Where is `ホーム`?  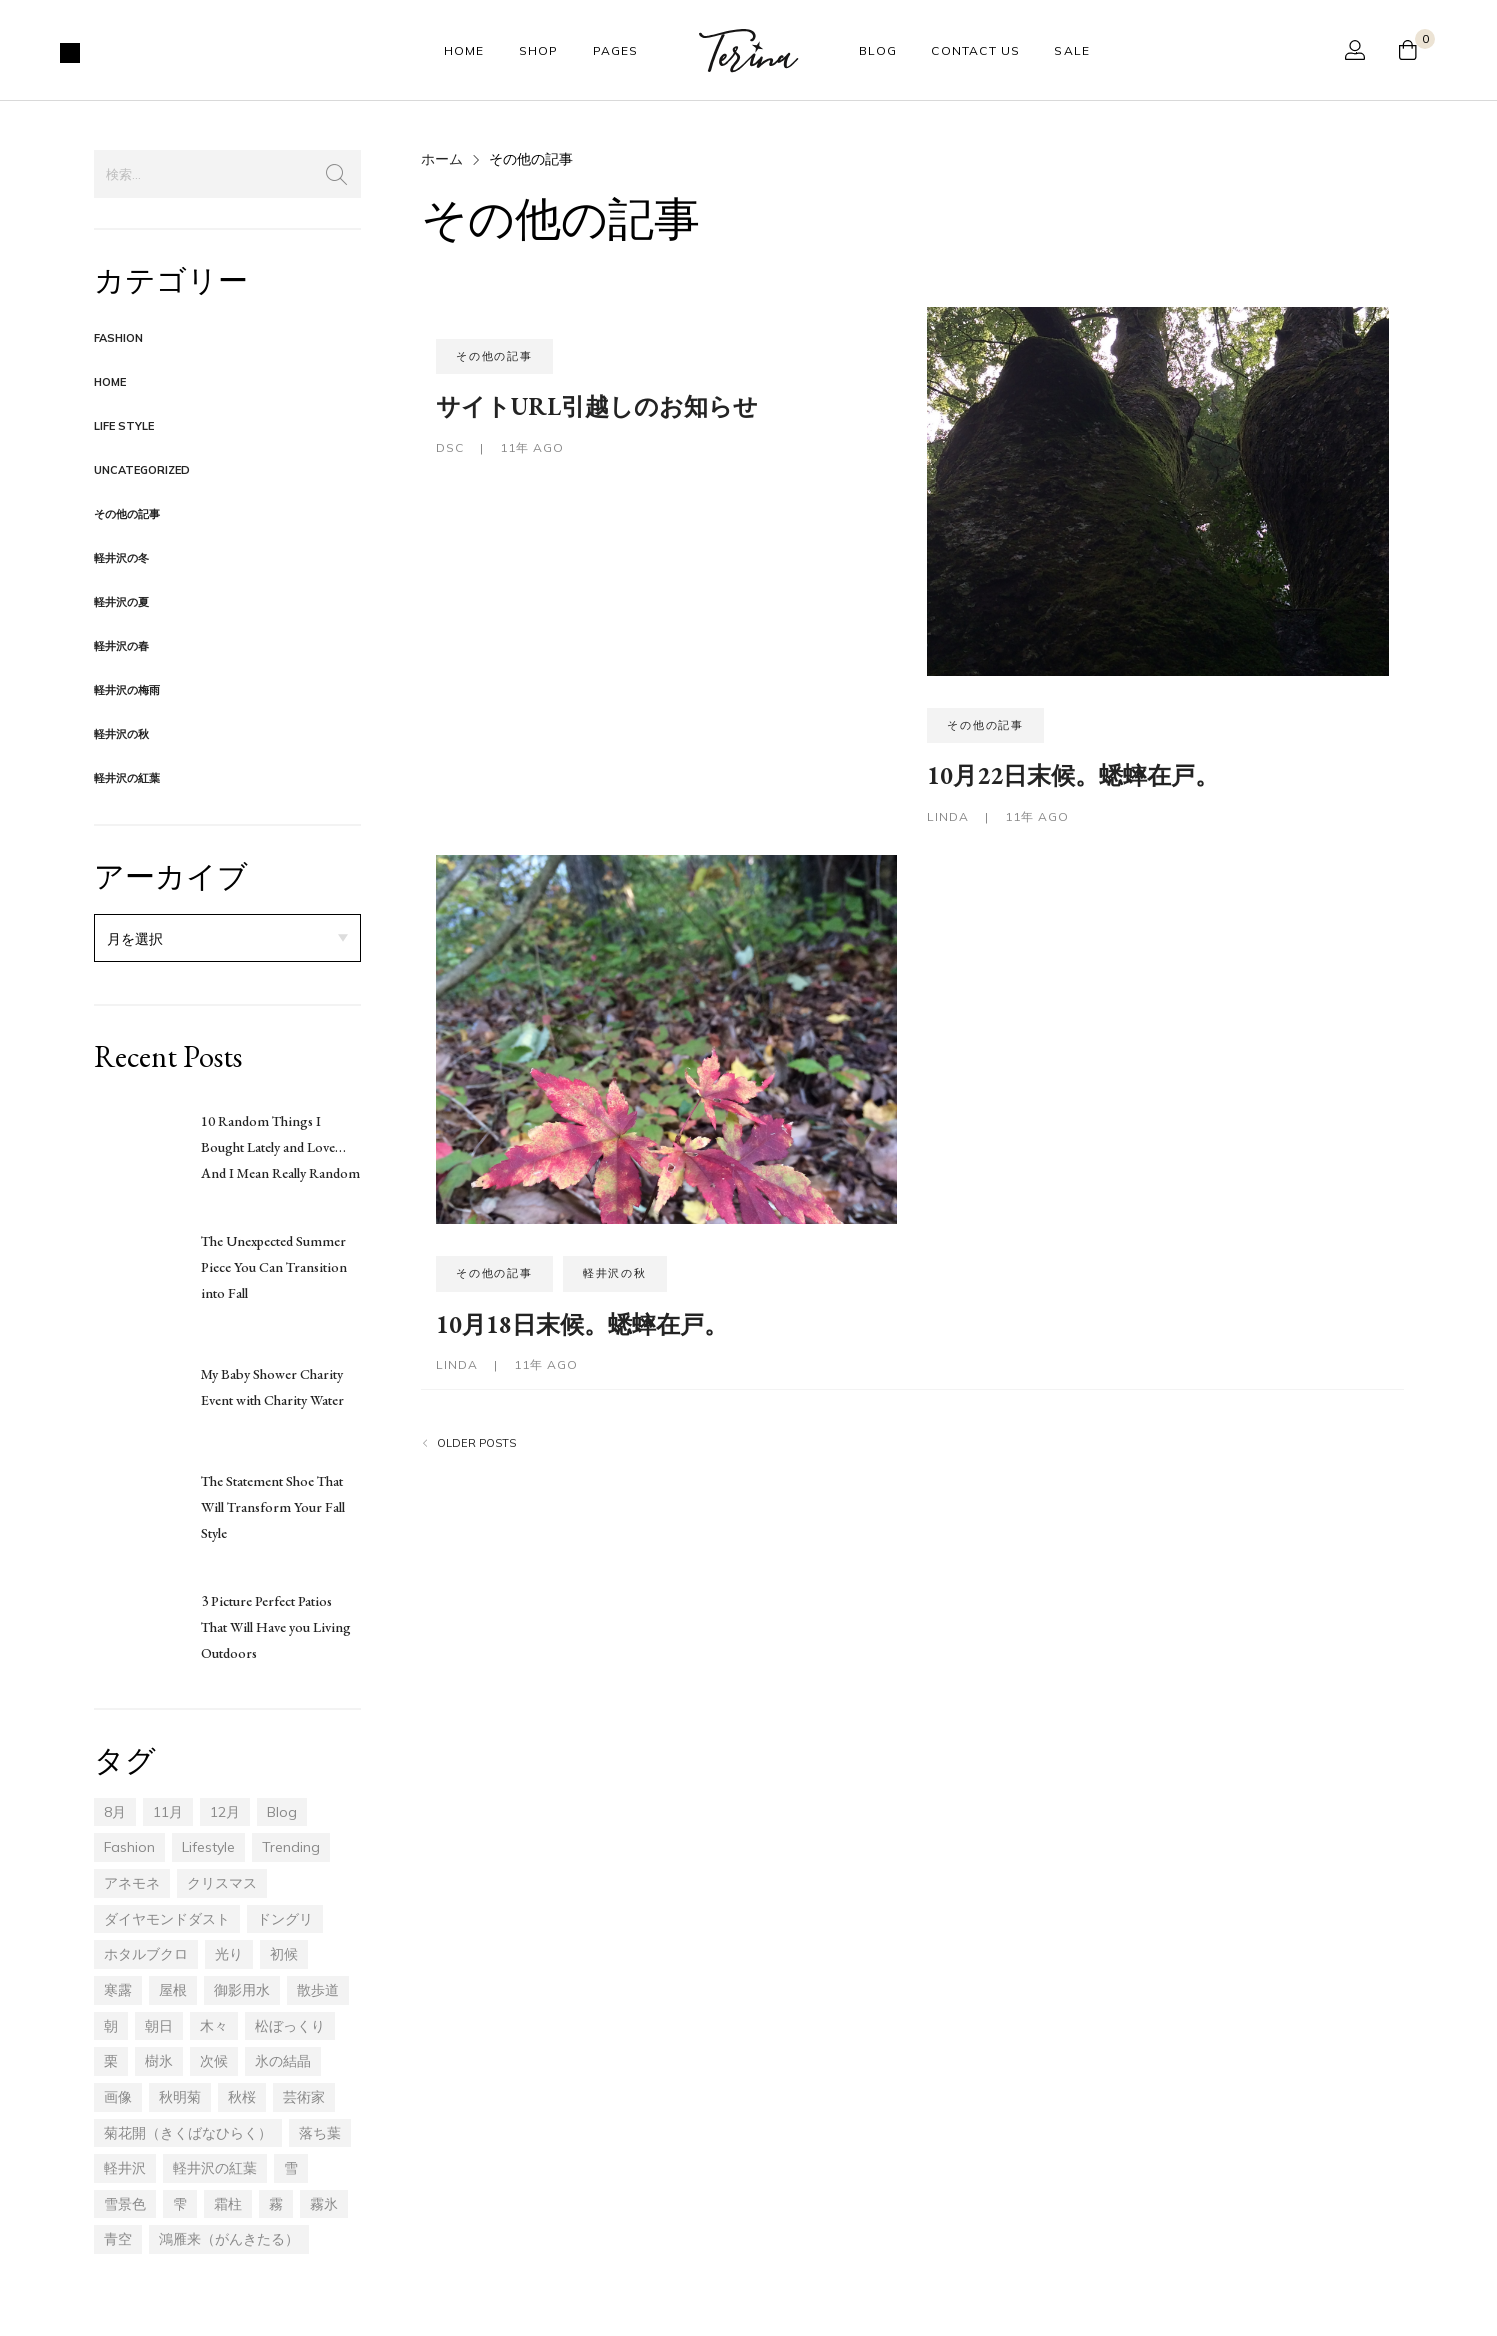 ホーム is located at coordinates (442, 159).